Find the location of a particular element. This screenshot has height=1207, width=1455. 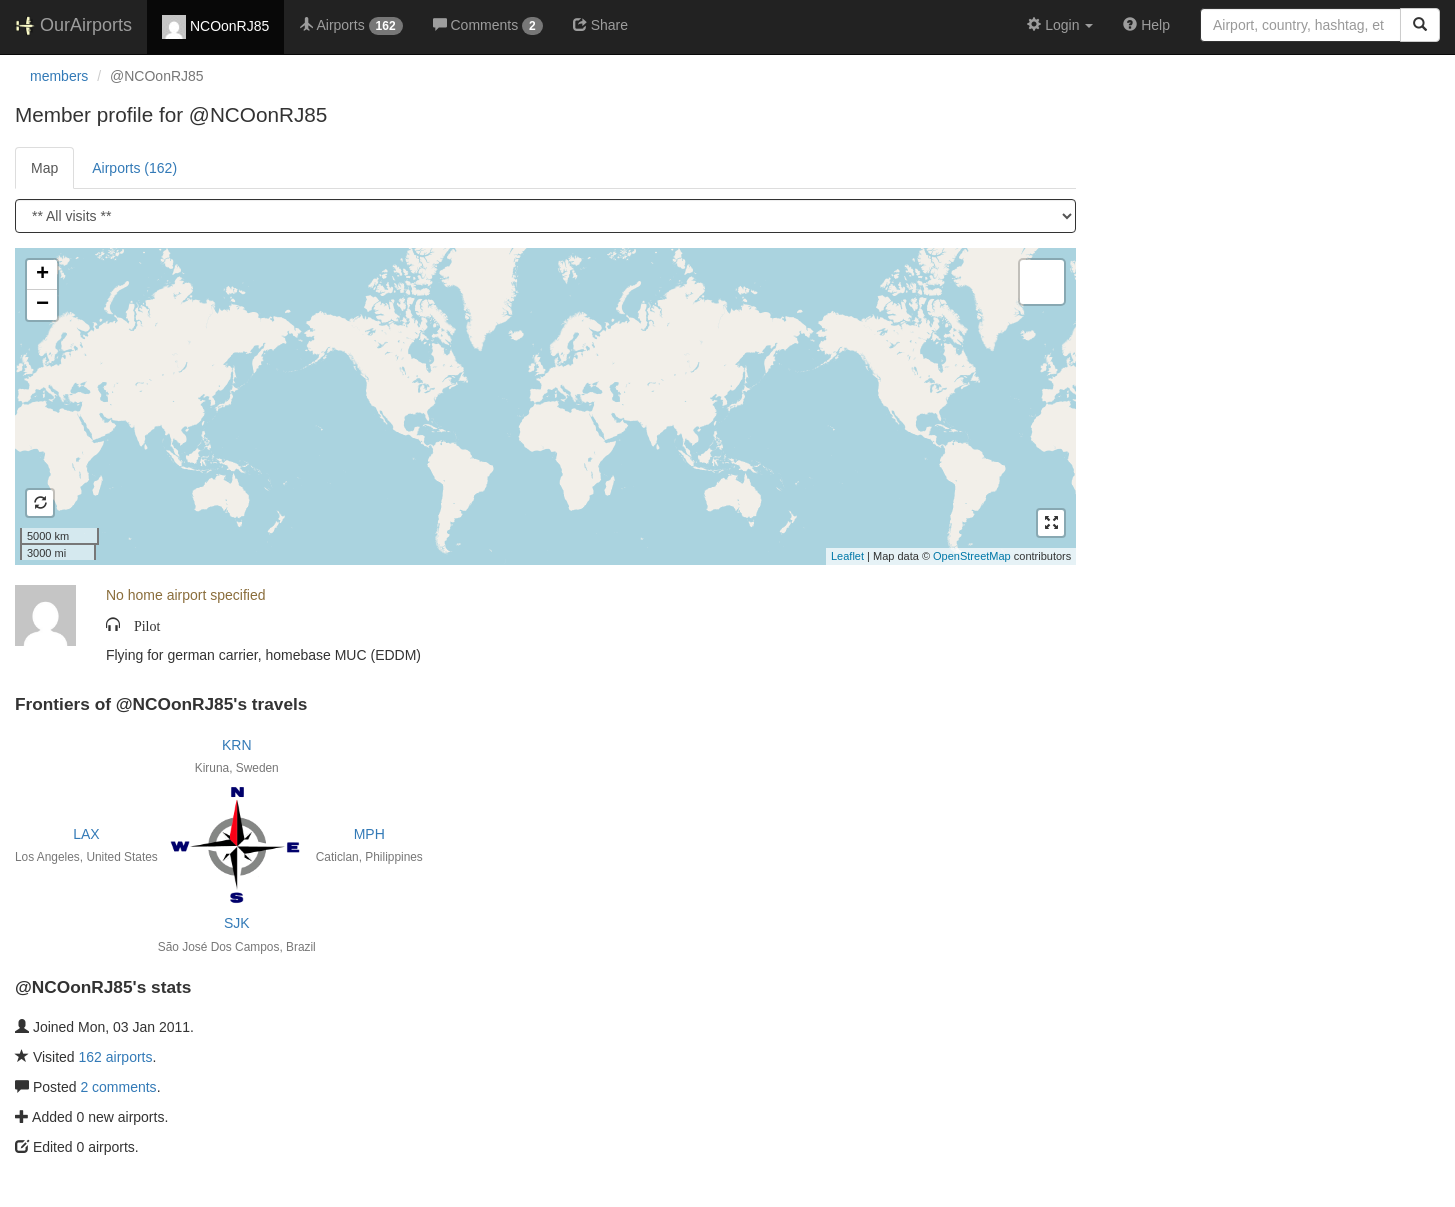

Airports (162) is located at coordinates (134, 168).